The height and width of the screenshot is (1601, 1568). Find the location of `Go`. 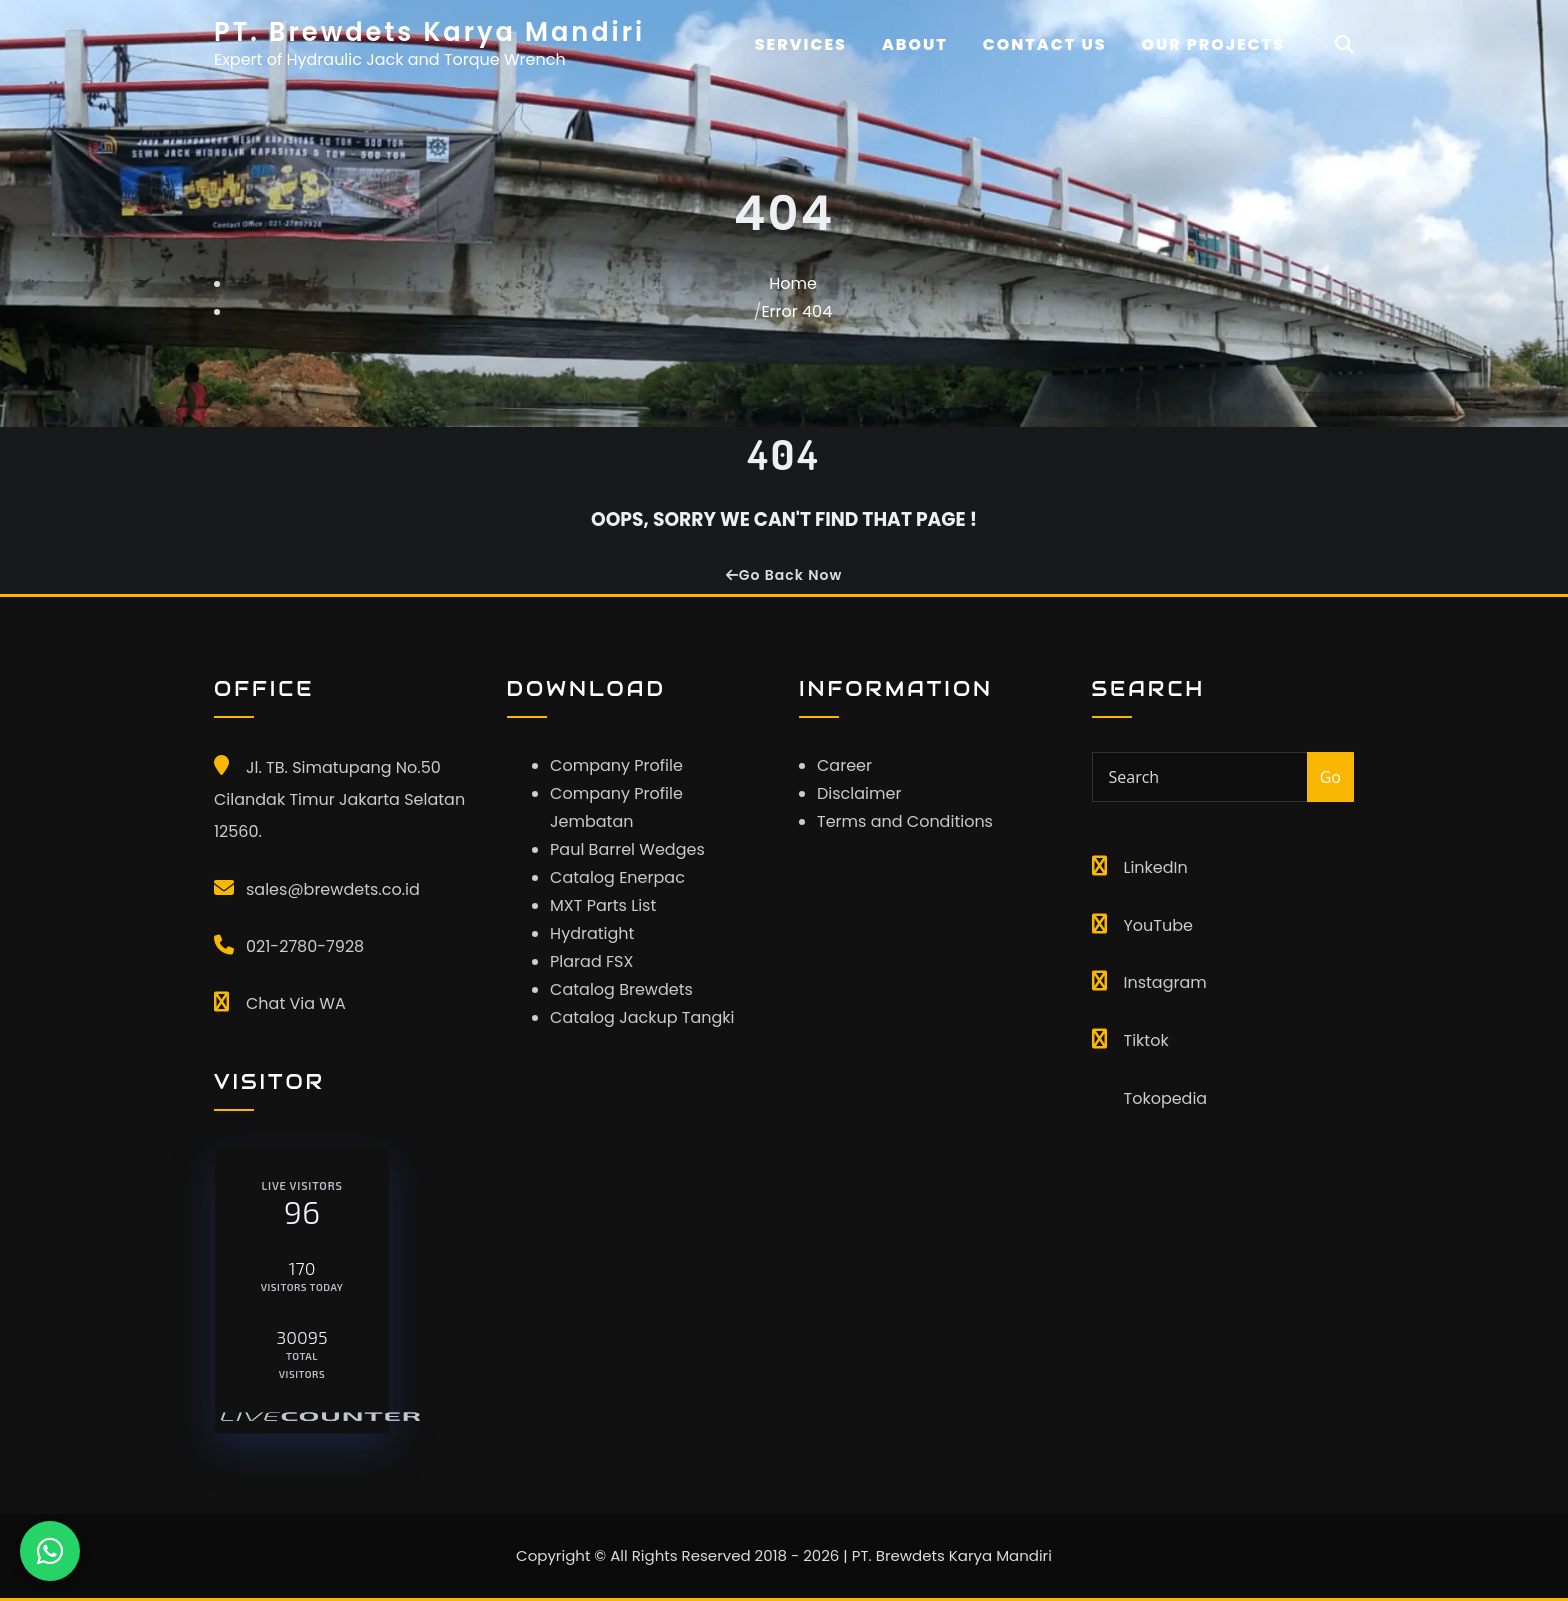

Go is located at coordinates (1330, 777).